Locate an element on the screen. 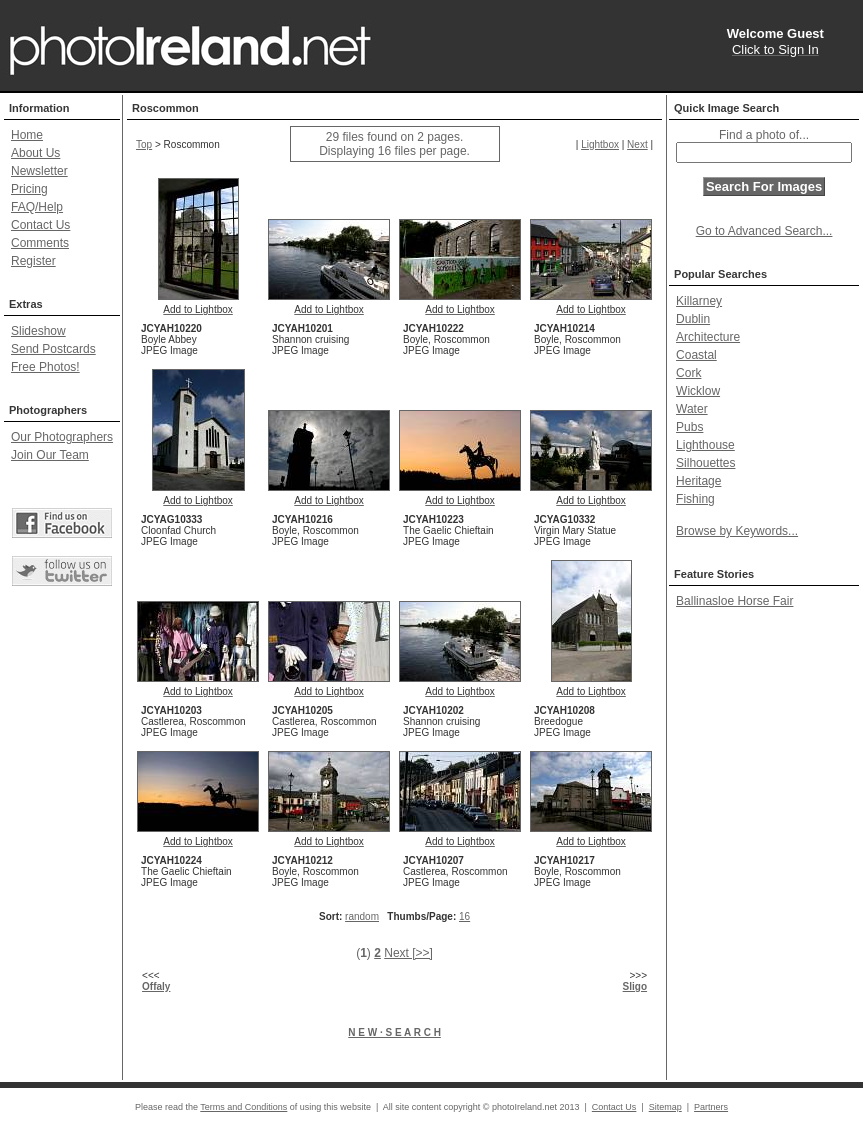 The image size is (863, 1124). random is located at coordinates (362, 916).